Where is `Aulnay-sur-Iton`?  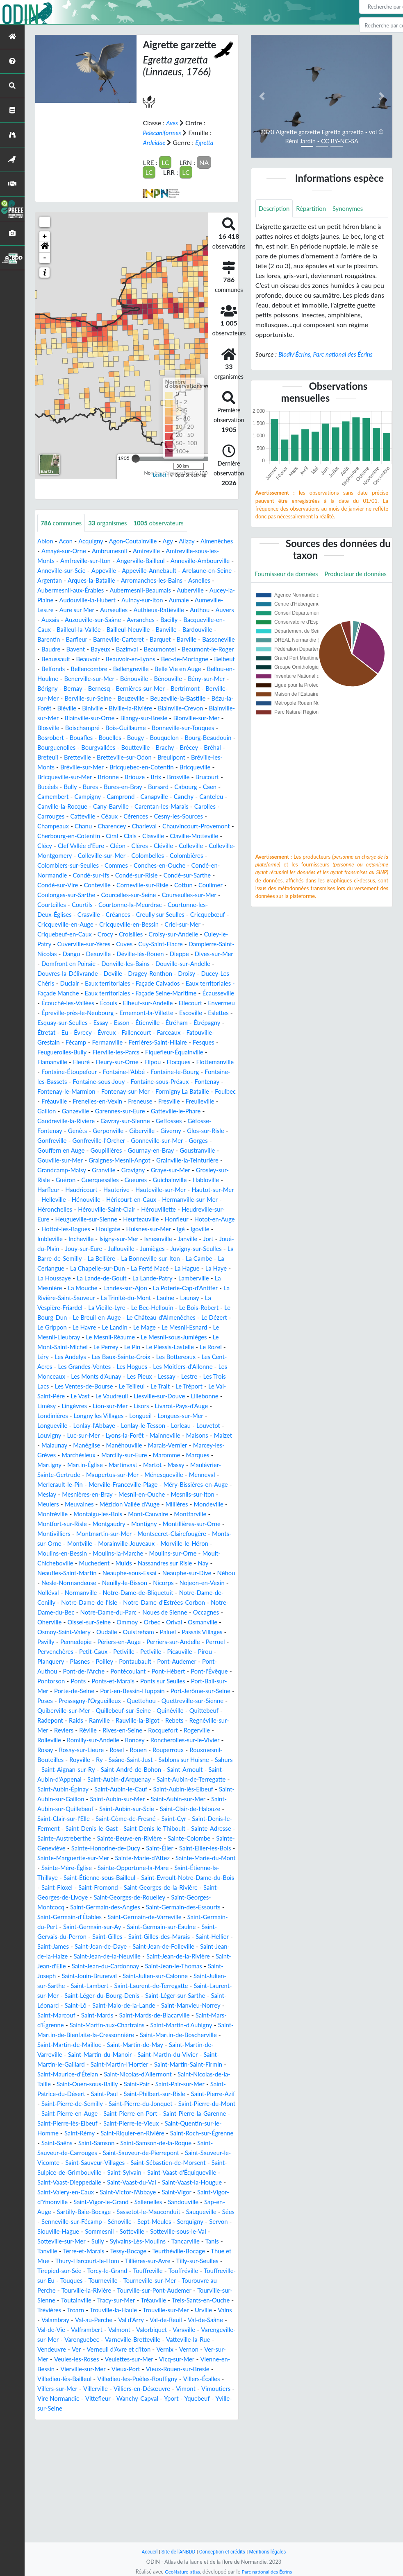 Aulnay-sur-Iton is located at coordinates (86, 610).